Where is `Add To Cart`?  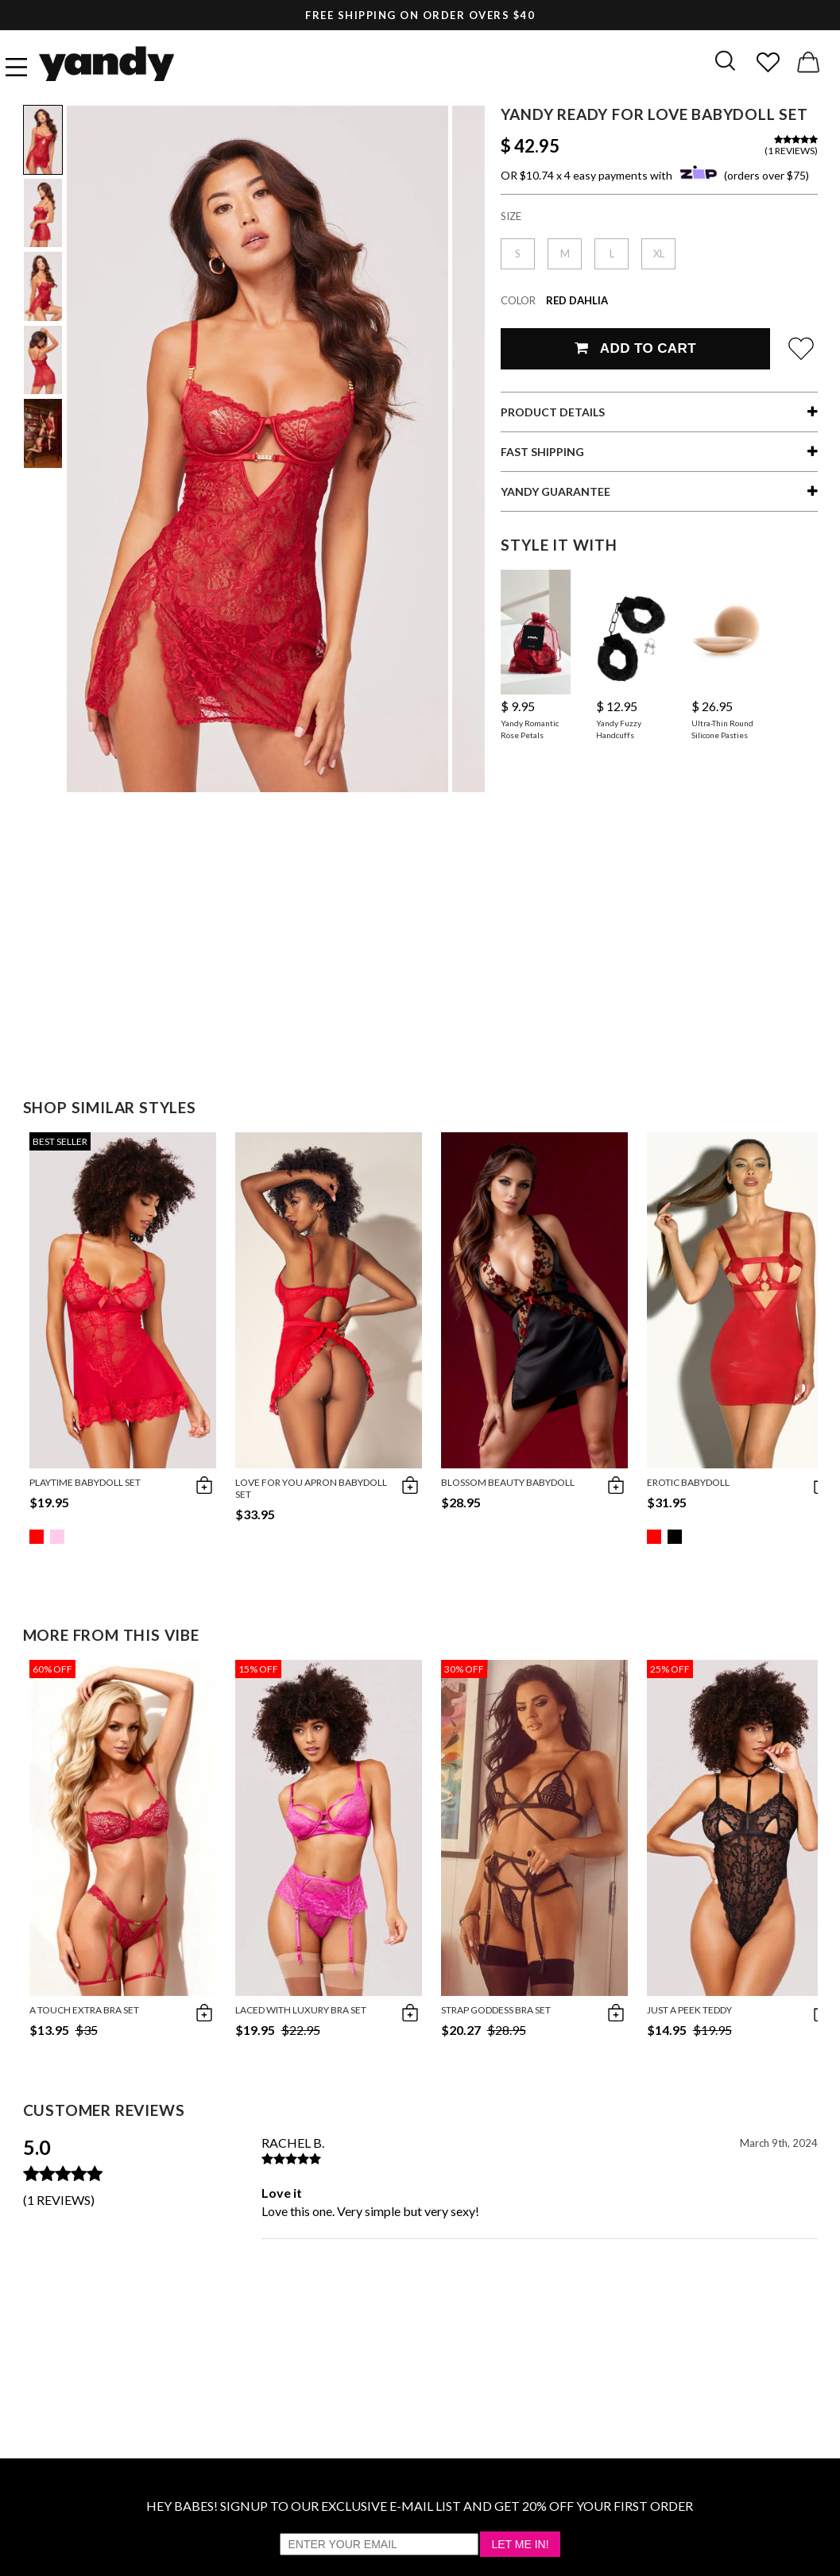
Add To Cart is located at coordinates (635, 348).